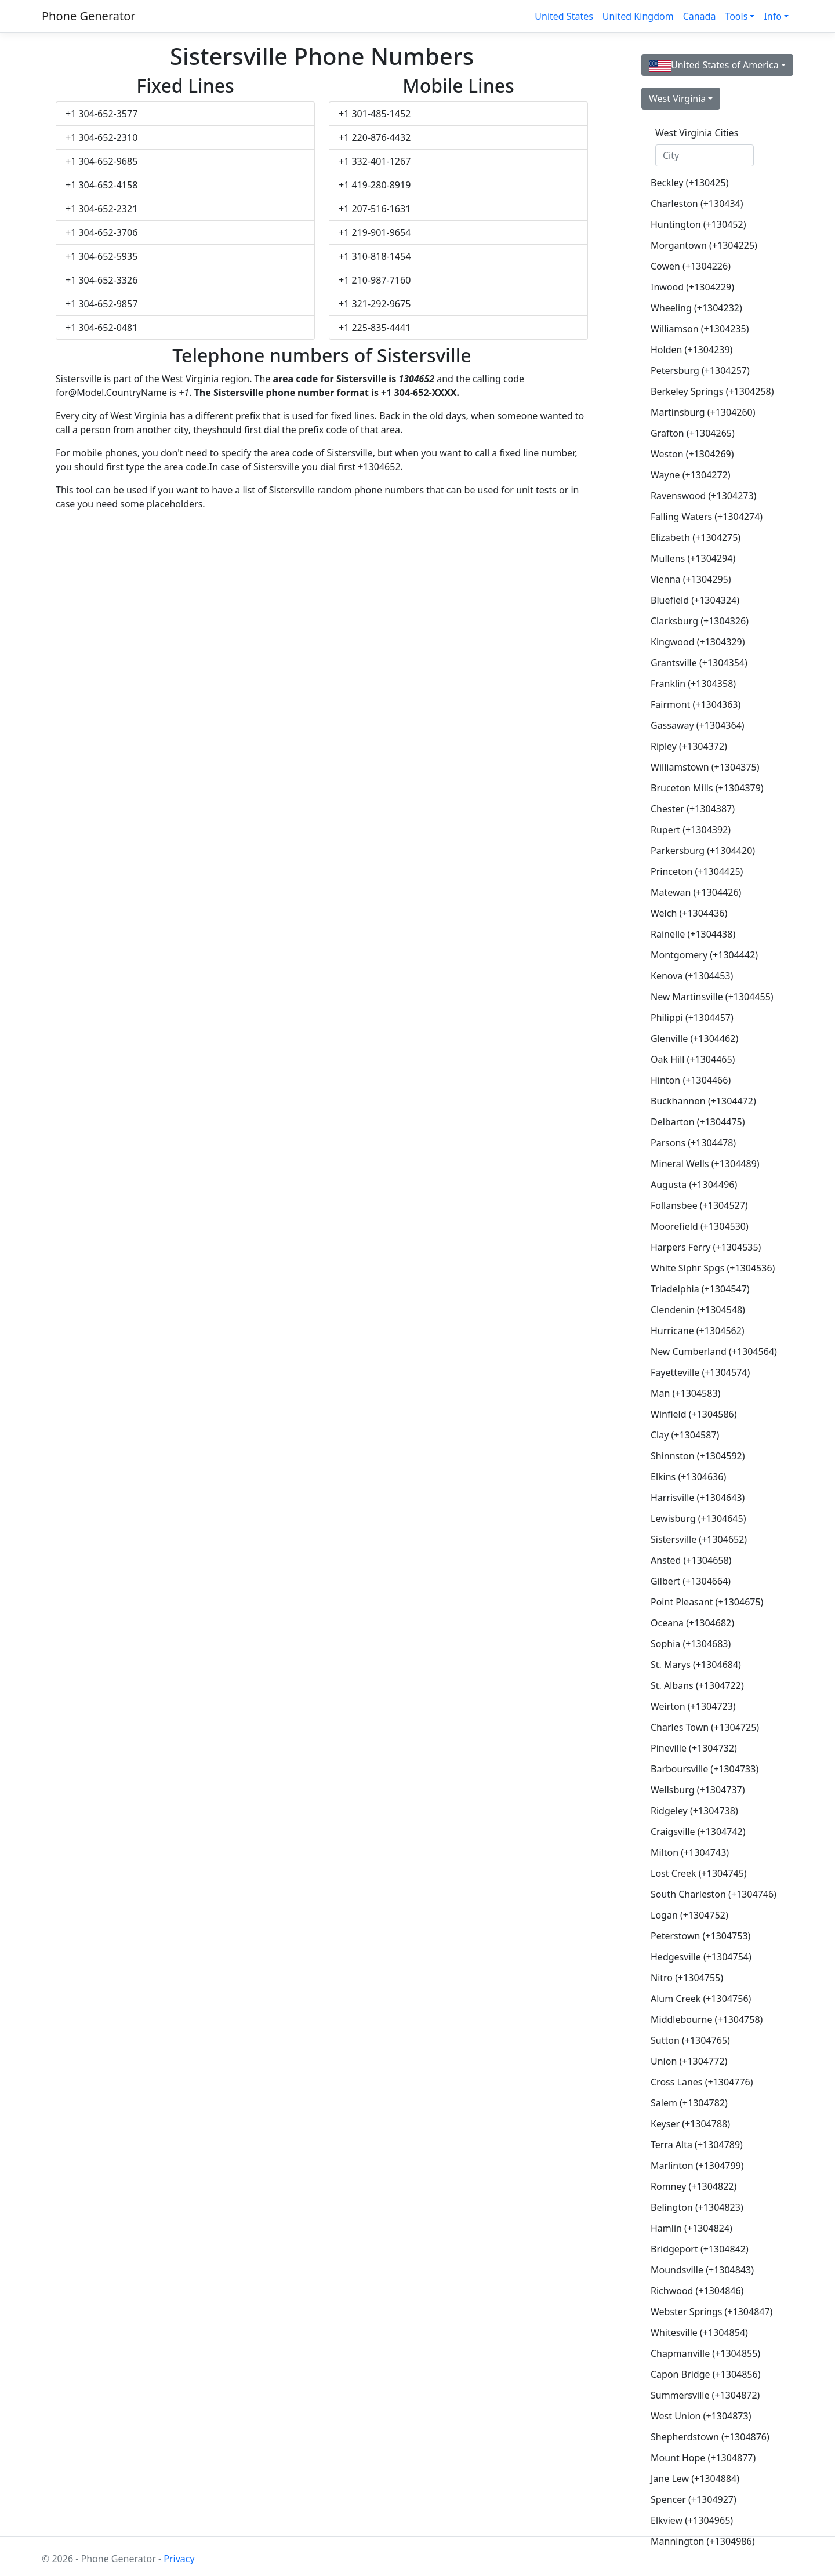 Image resolution: width=835 pixels, height=2576 pixels. I want to click on Parsons (+1304478), so click(693, 1142).